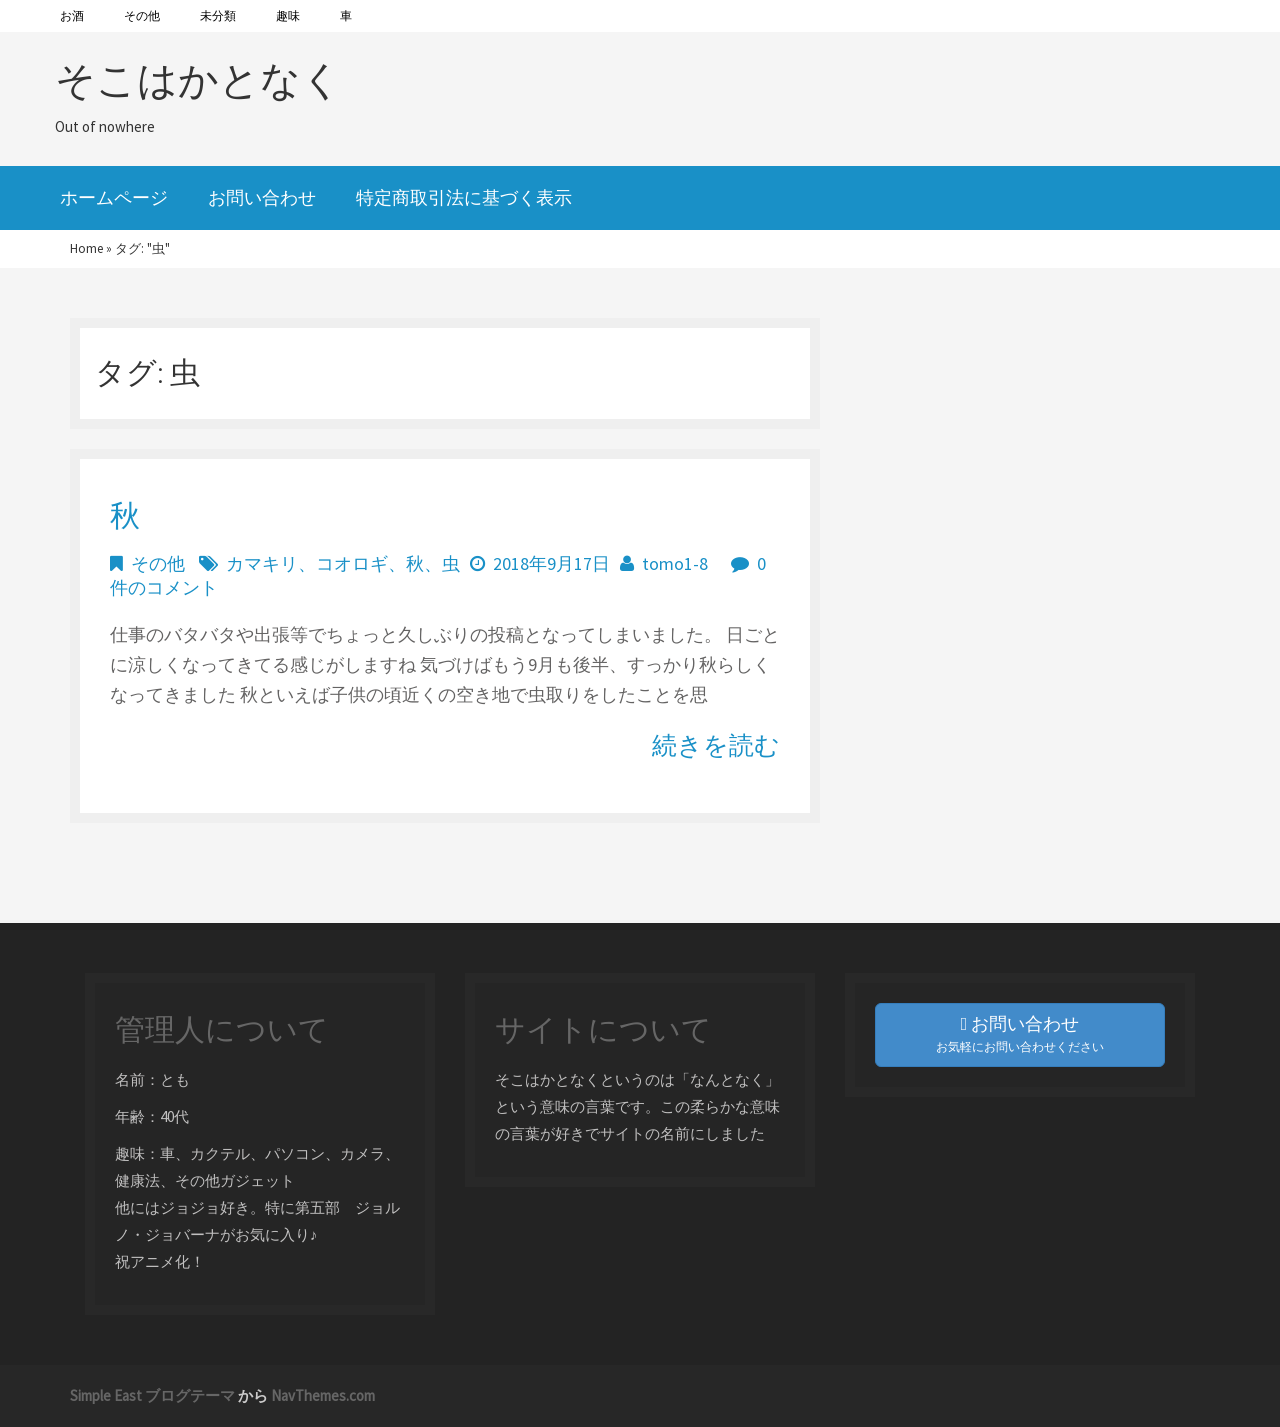 The height and width of the screenshot is (1427, 1280). What do you see at coordinates (716, 745) in the screenshot?
I see `続きを読む` at bounding box center [716, 745].